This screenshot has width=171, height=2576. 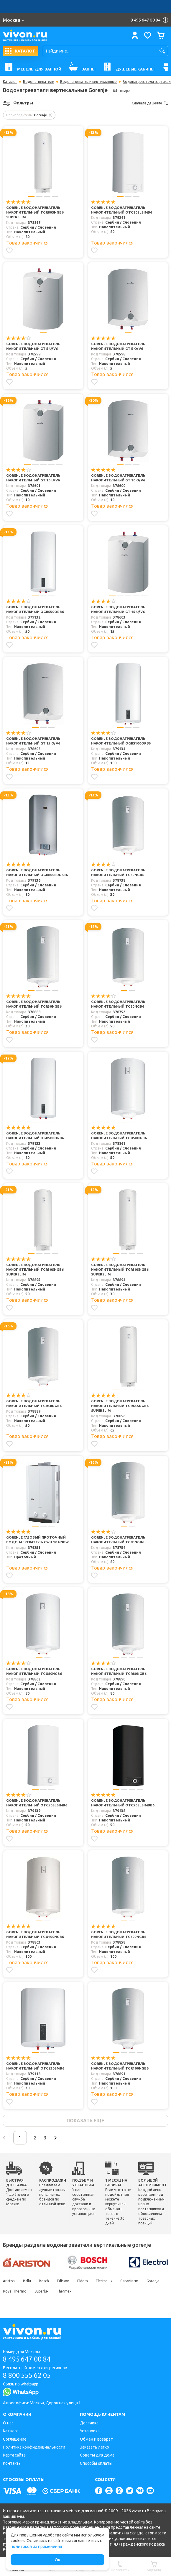 I want to click on Gorenje Водонагреватель накопительный GT 15 O/V6, so click(x=34, y=741).